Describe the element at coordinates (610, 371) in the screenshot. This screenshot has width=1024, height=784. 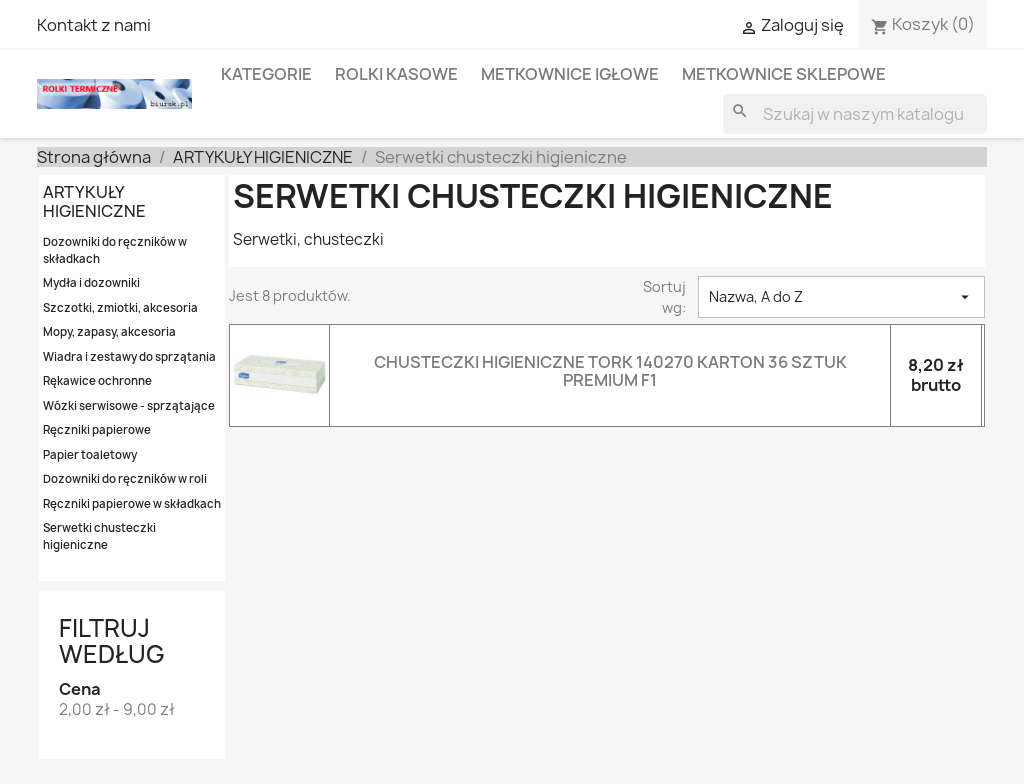
I see `CHUSTECZKI HIGIENICZNE TORK 140270 KARTON 36 SZTUK PREMIUM F1` at that location.